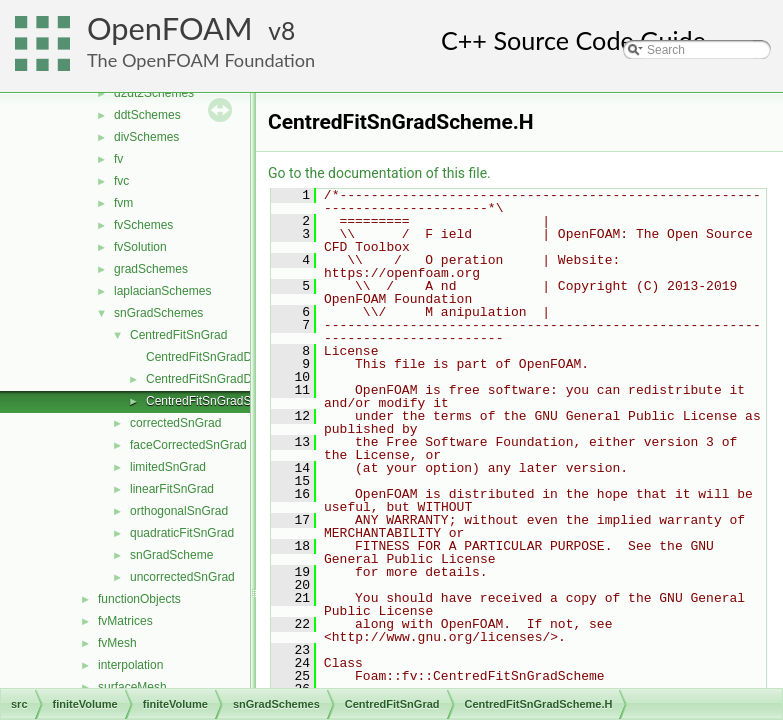 Image resolution: width=783 pixels, height=720 pixels. Describe the element at coordinates (125, 621) in the screenshot. I see `fvMatrices` at that location.